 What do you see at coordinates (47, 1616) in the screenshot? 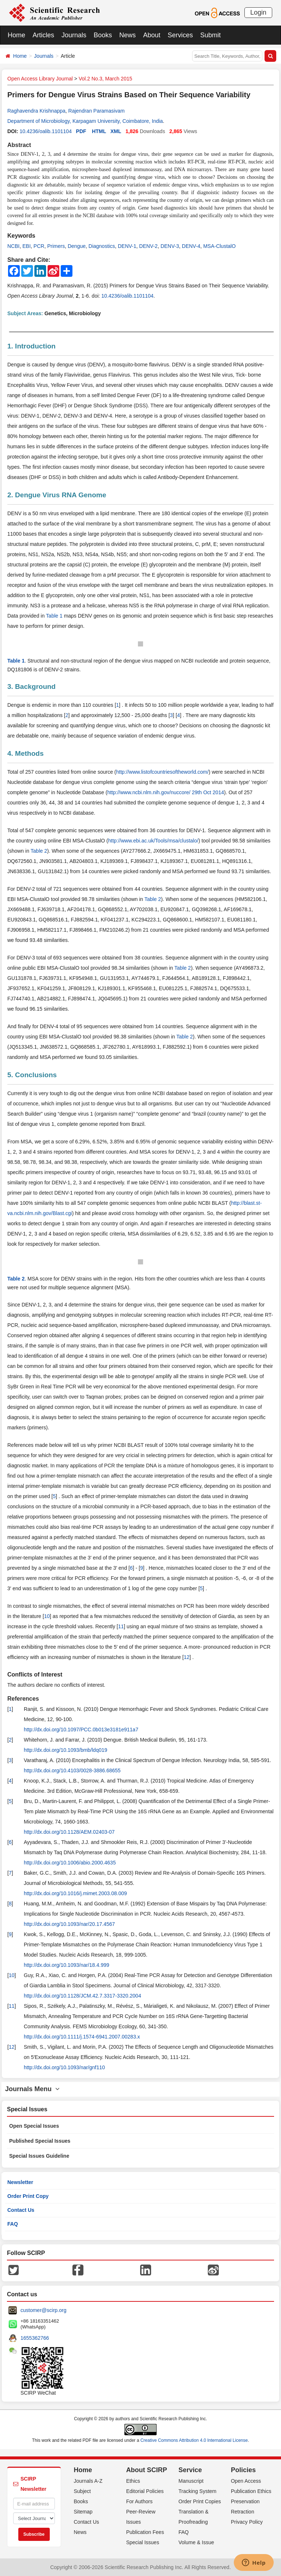
I see `10` at bounding box center [47, 1616].